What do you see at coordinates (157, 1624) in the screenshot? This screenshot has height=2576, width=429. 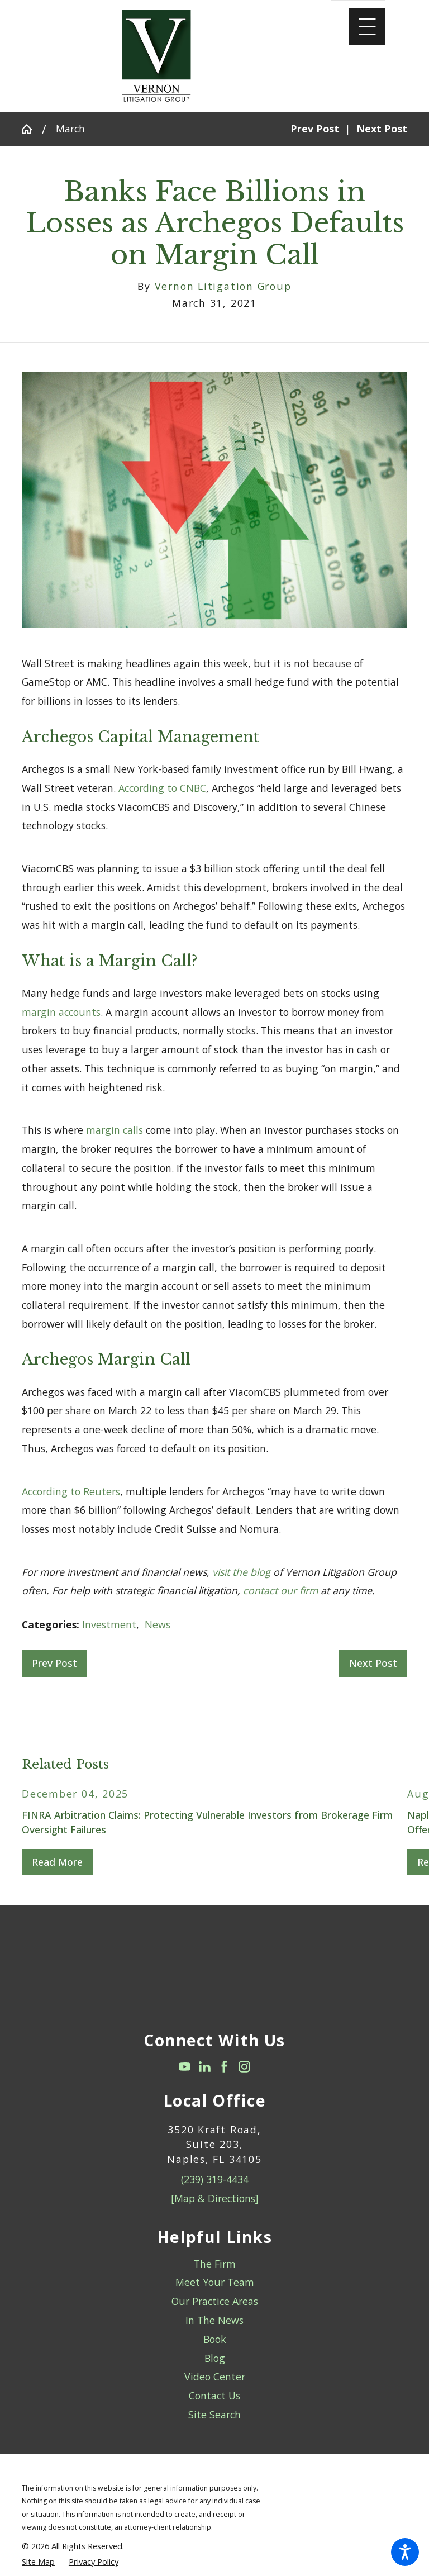 I see `News` at bounding box center [157, 1624].